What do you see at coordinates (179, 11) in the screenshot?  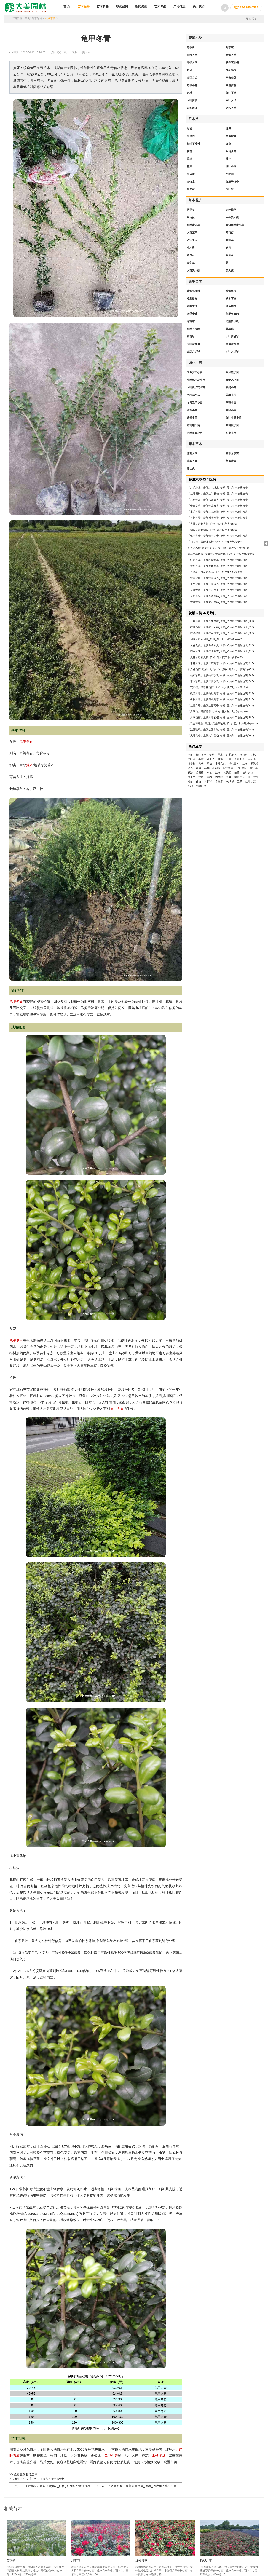 I see `产地信息` at bounding box center [179, 11].